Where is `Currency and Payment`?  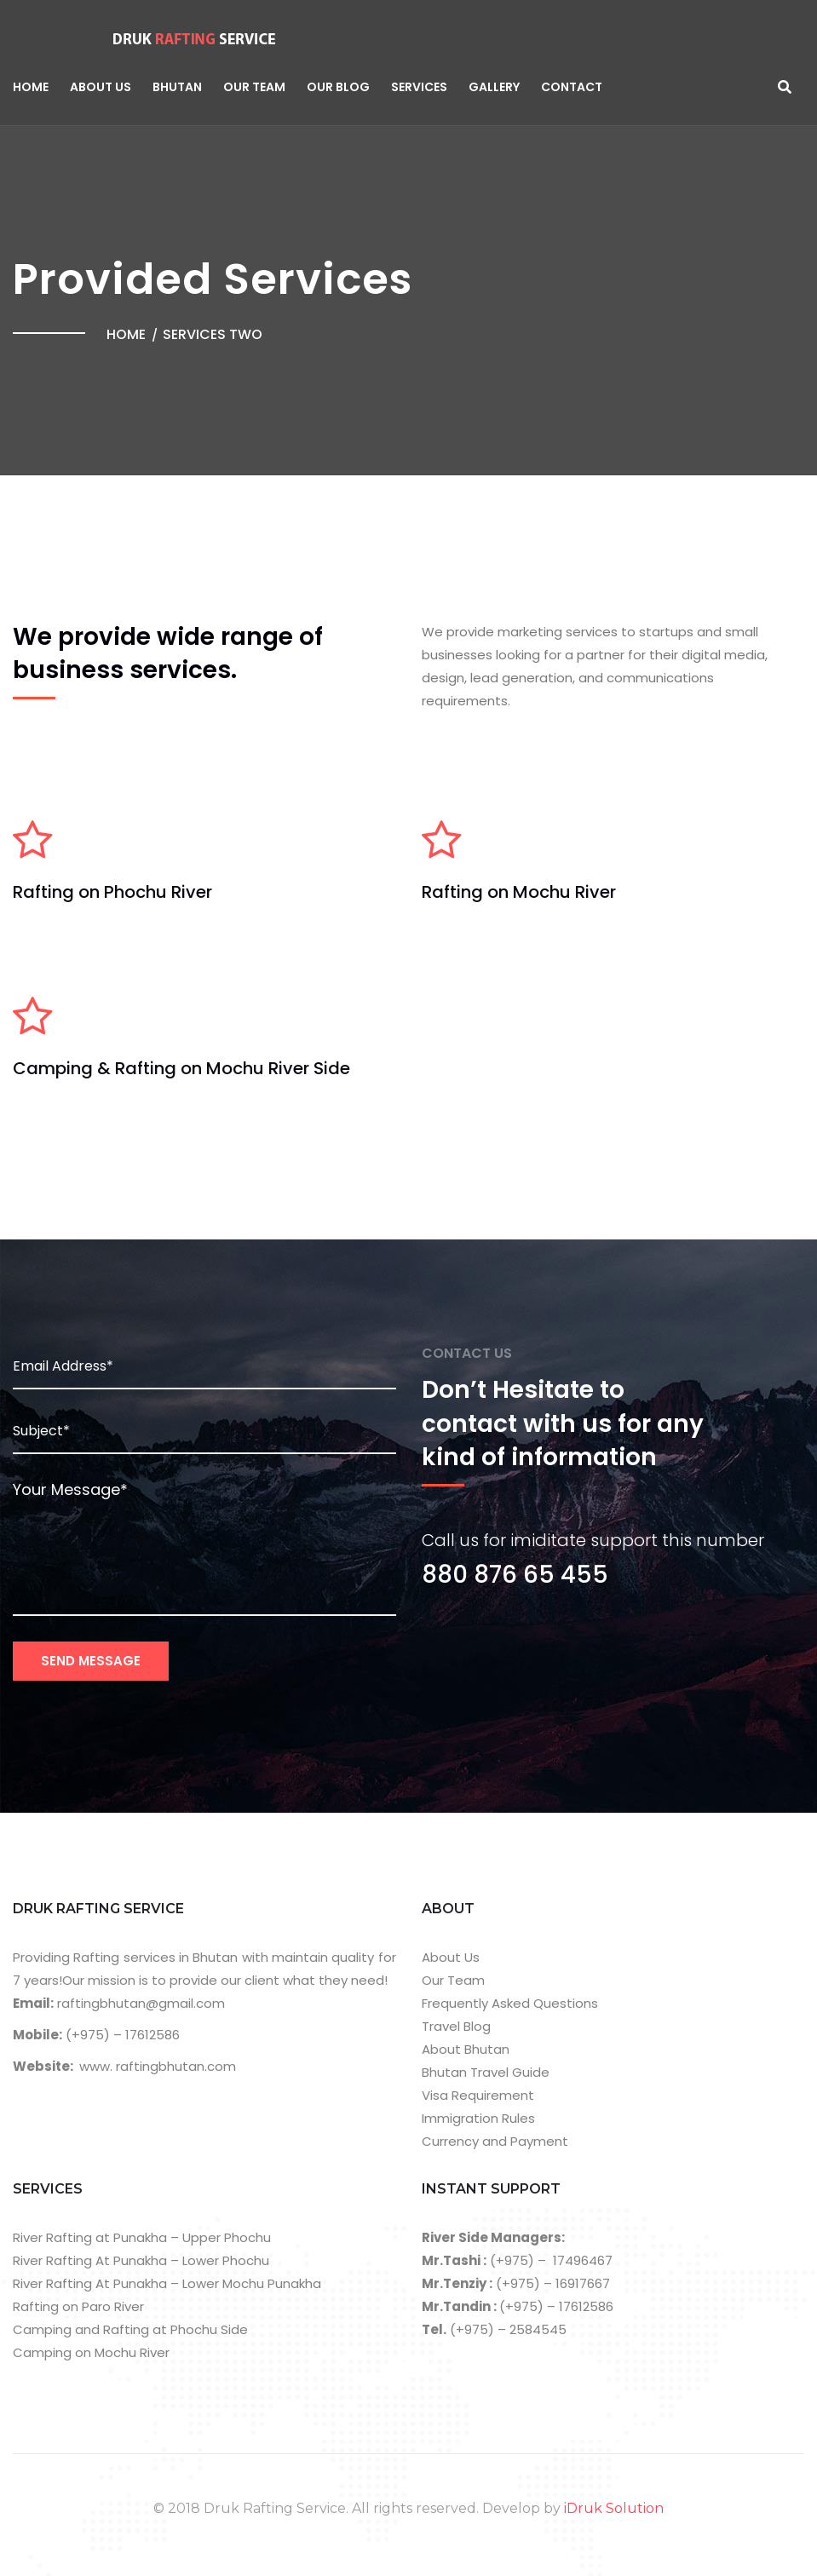
Currency and Payment is located at coordinates (495, 2141).